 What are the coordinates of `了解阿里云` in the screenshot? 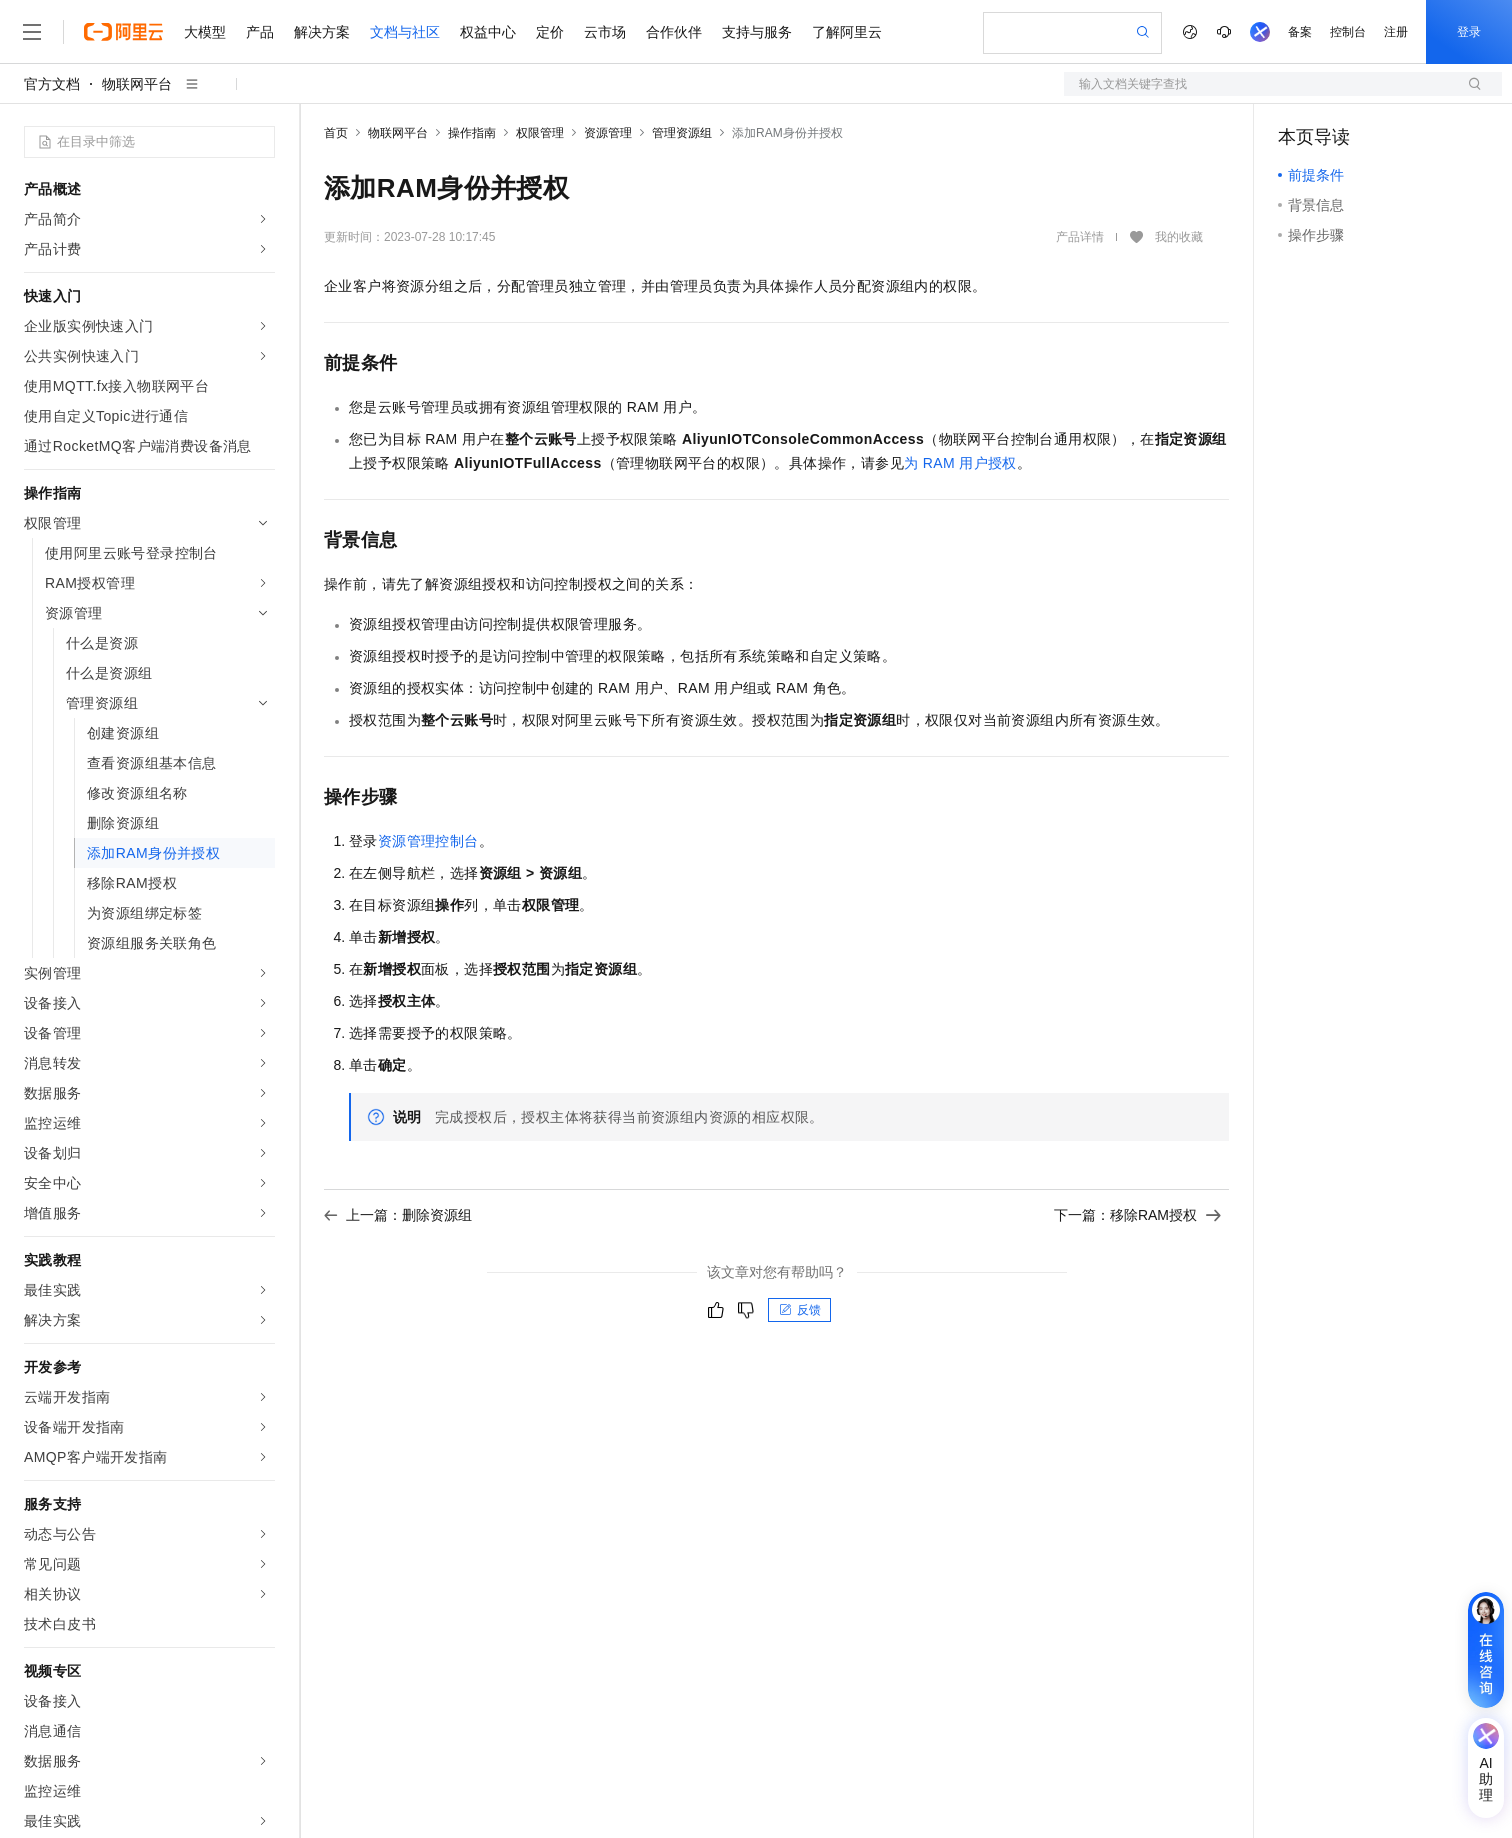 It's located at (847, 32).